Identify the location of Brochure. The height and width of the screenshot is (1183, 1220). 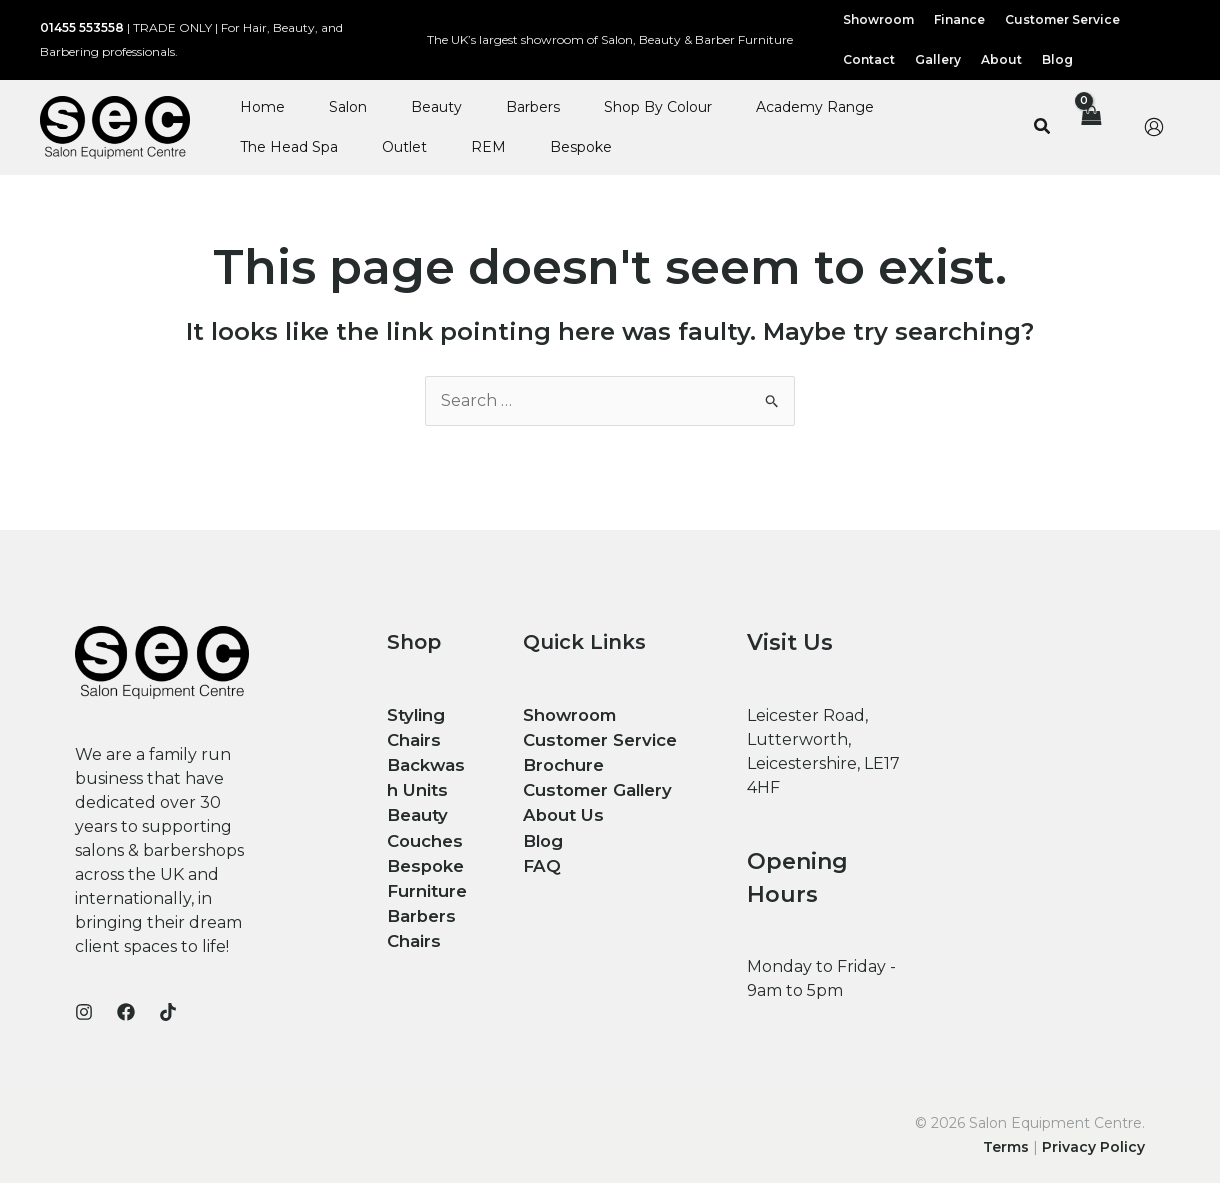
(562, 762).